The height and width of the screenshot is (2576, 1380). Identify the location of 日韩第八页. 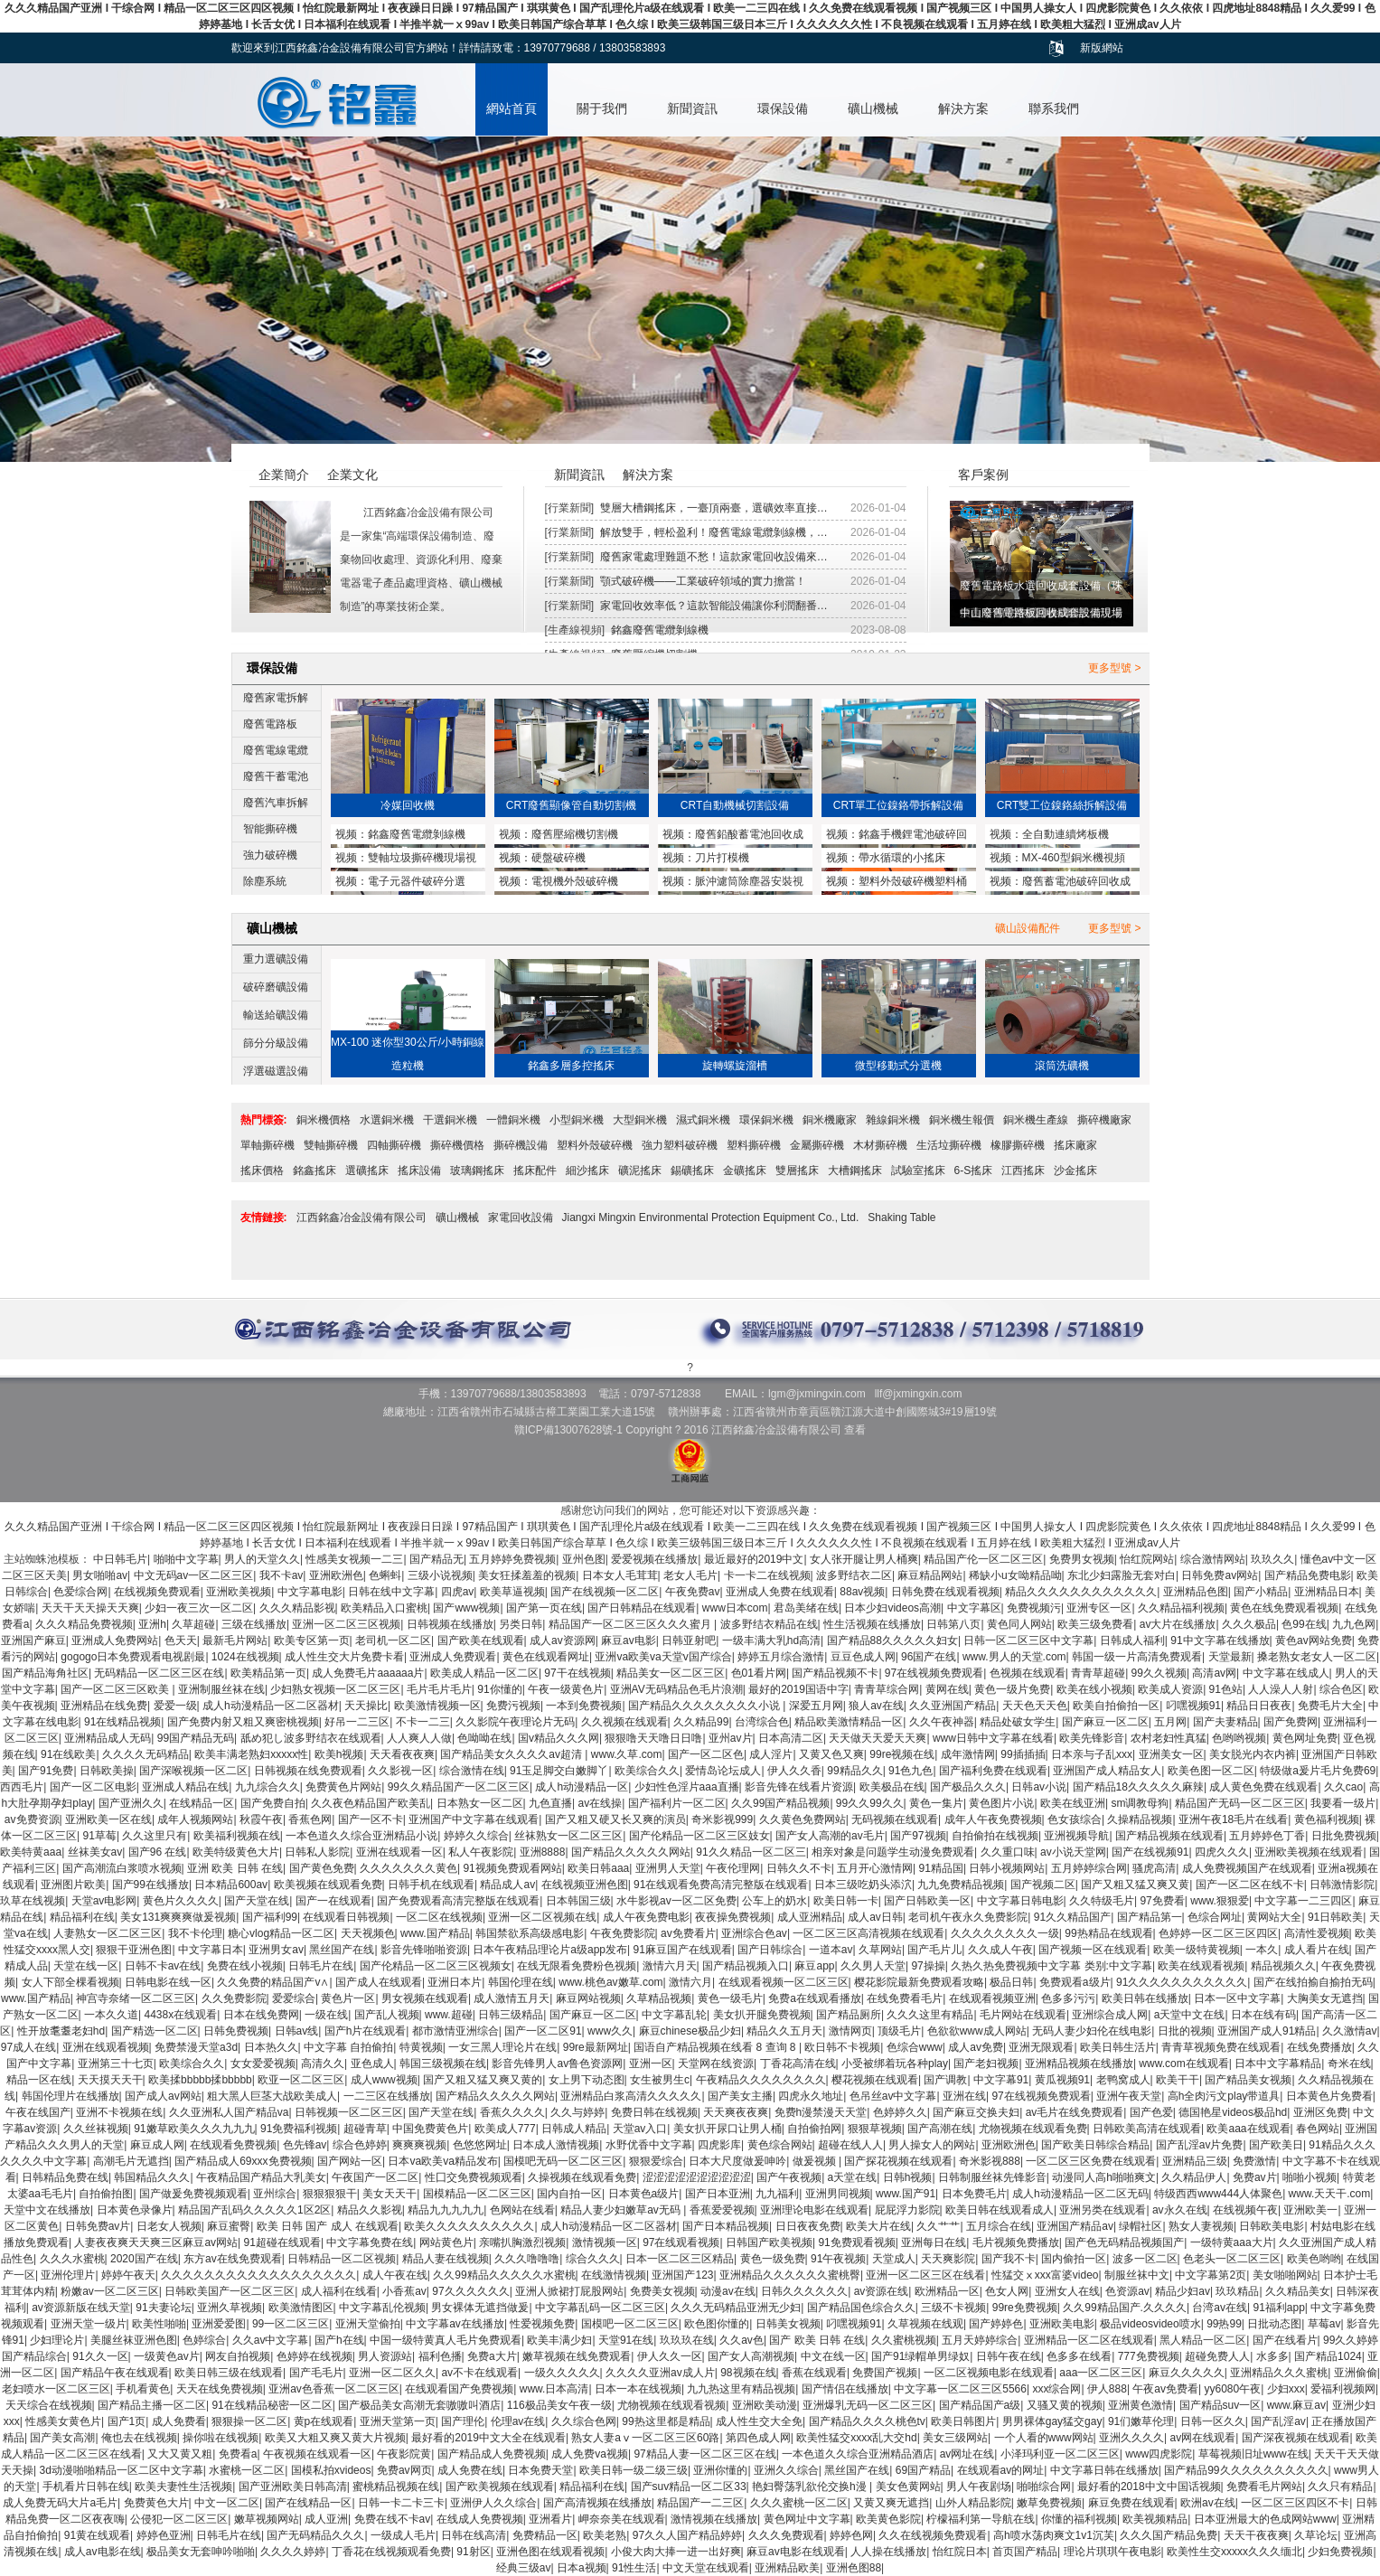
(953, 1624).